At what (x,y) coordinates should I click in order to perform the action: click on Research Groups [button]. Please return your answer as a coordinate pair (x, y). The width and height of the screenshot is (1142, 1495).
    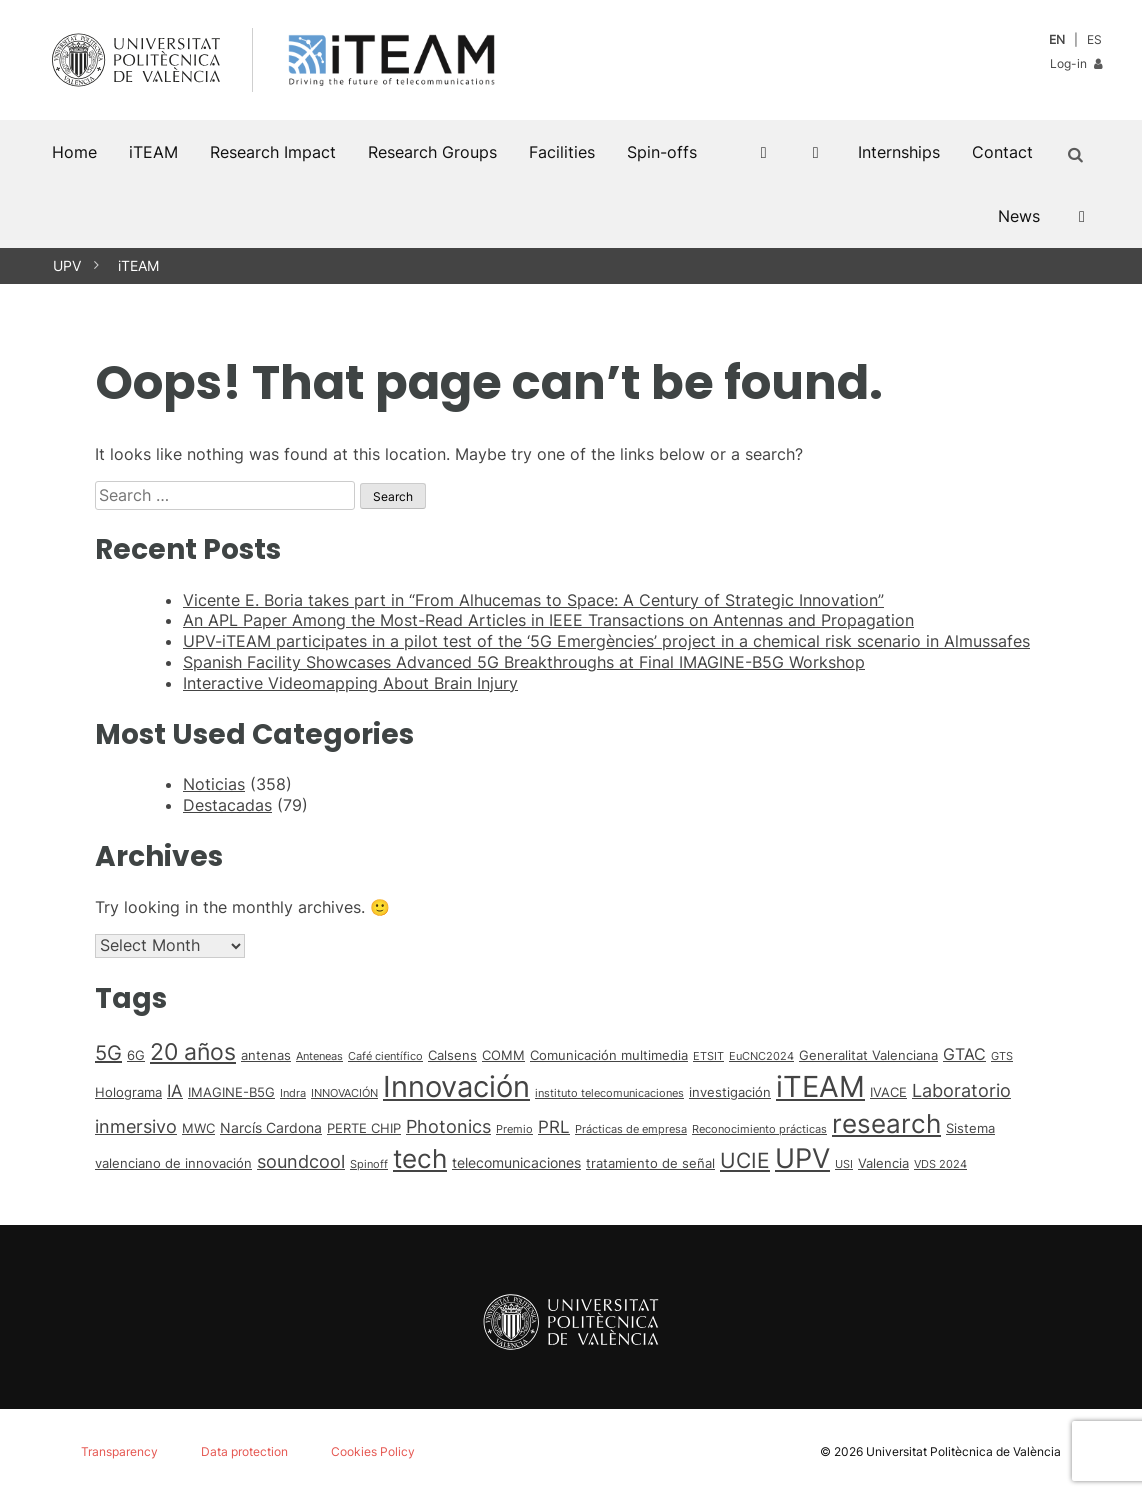
    Looking at the image, I should click on (432, 152).